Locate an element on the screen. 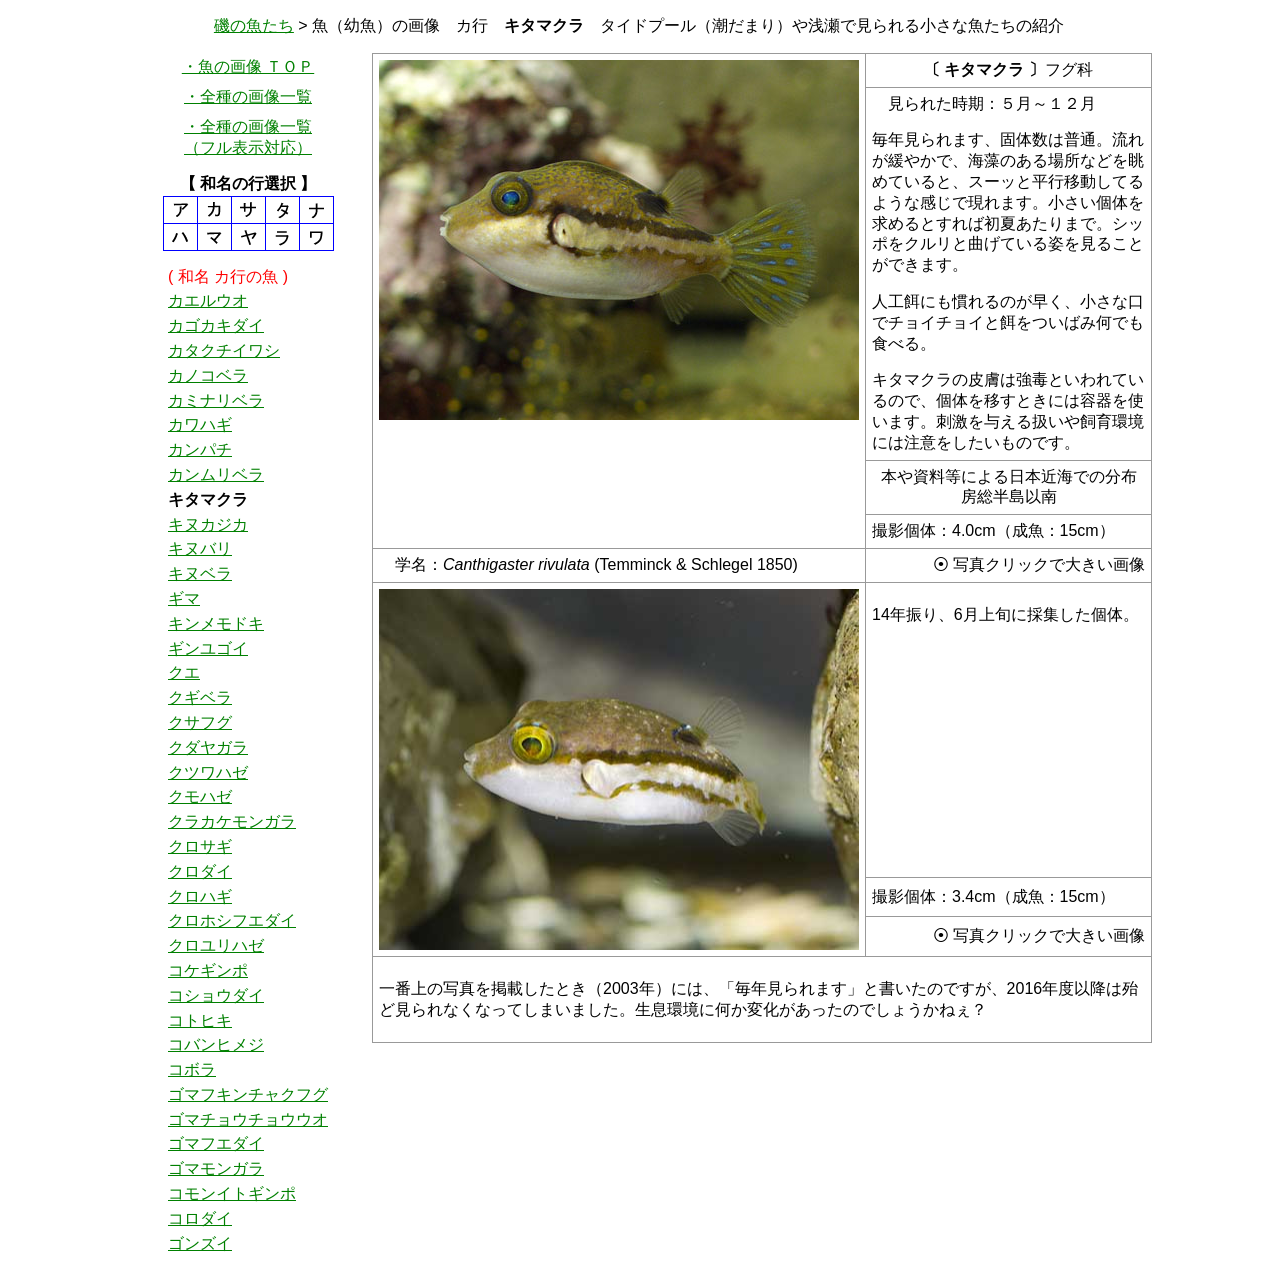 This screenshot has width=1280, height=1278. クツワハゼ is located at coordinates (208, 772).